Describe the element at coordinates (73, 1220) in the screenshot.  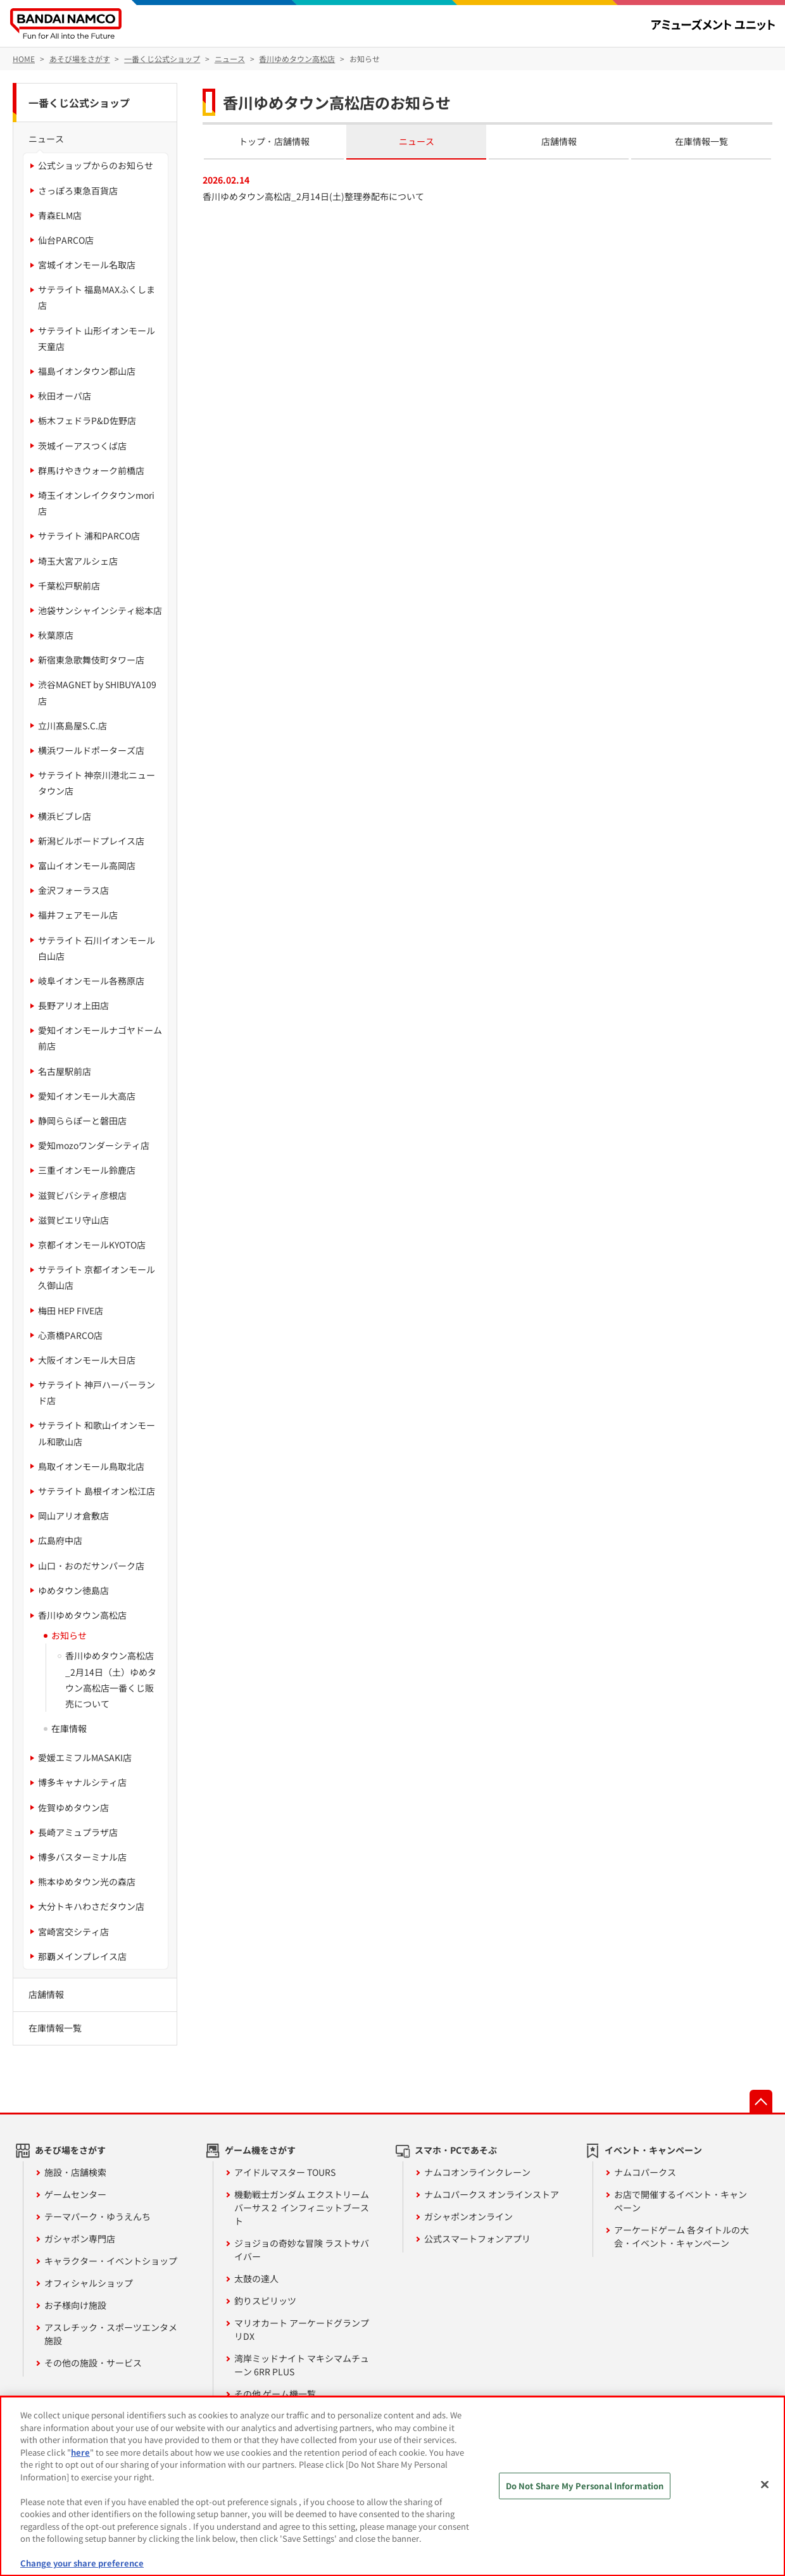
I see `滋賀ピエリ守山店` at that location.